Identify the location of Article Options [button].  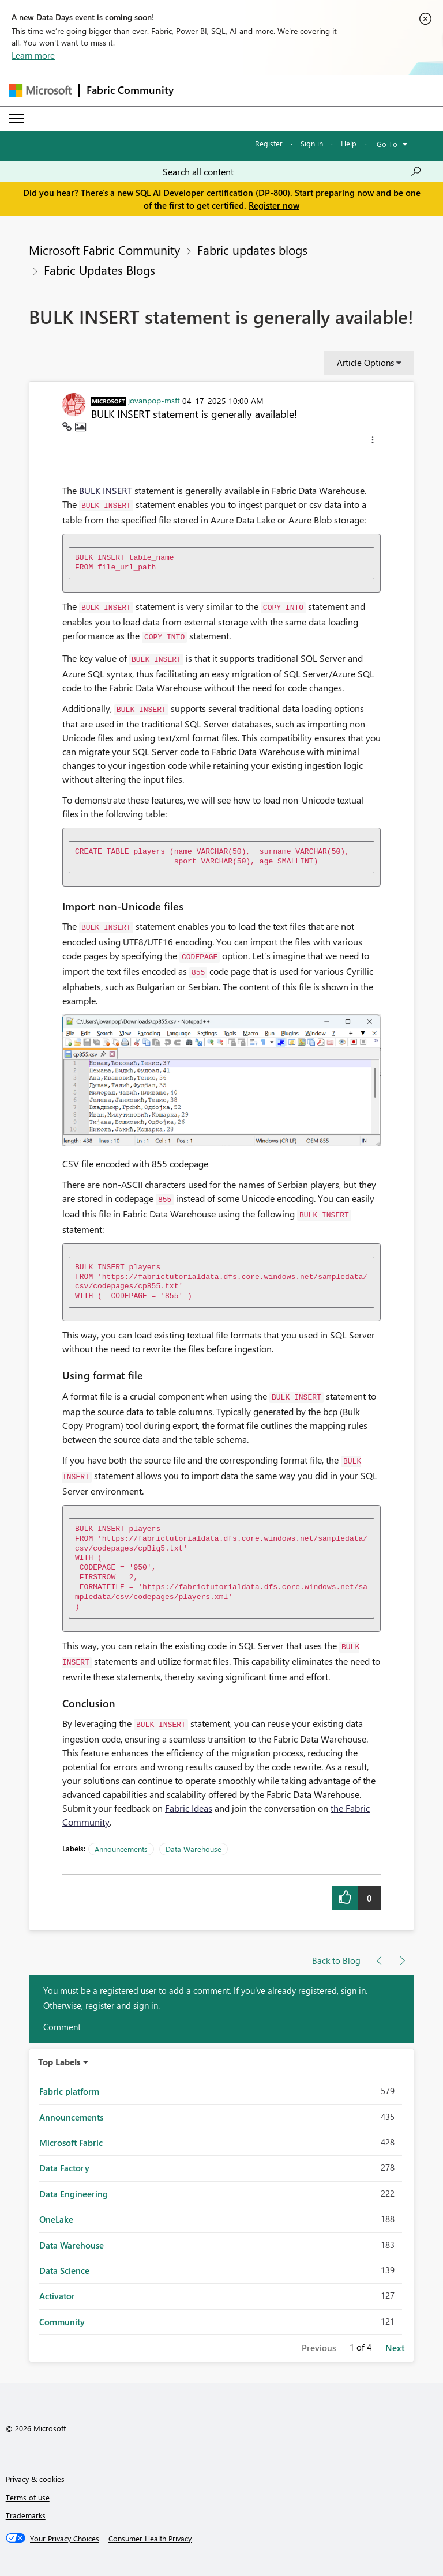
(365, 362).